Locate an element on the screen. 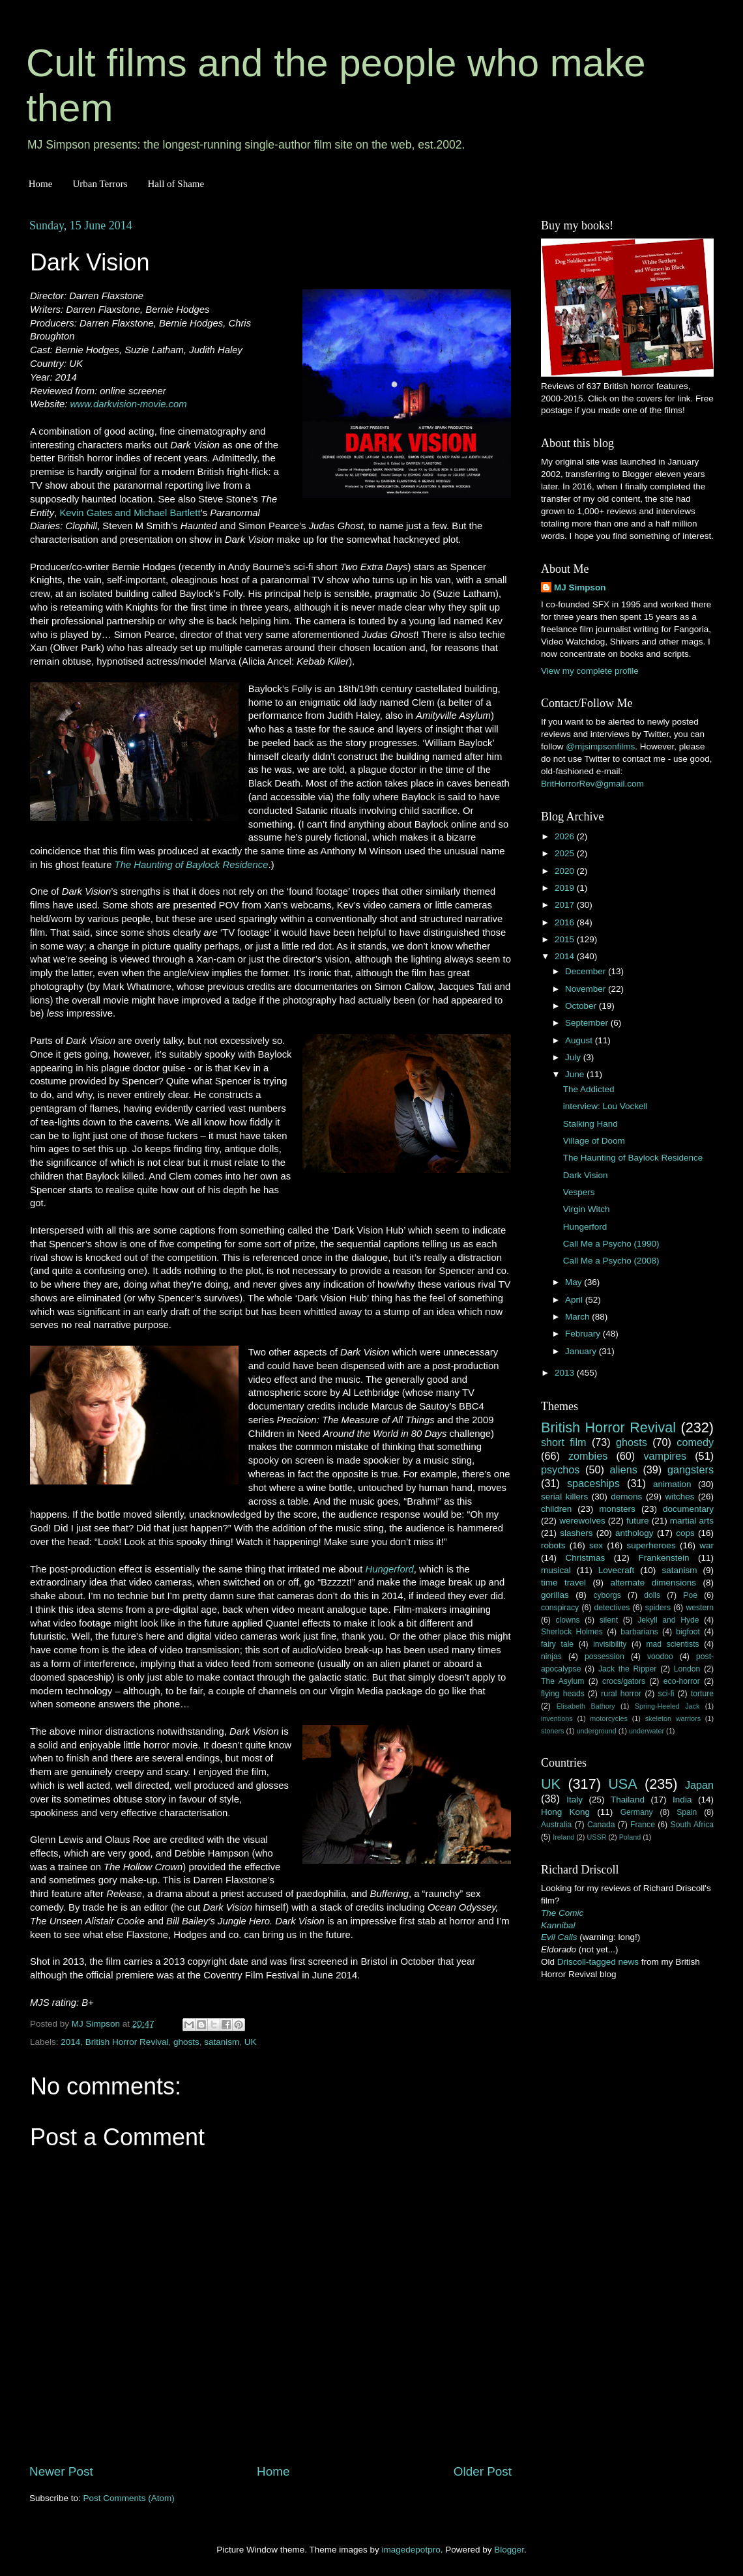 The image size is (743, 2576). imagedepotpro is located at coordinates (411, 2549).